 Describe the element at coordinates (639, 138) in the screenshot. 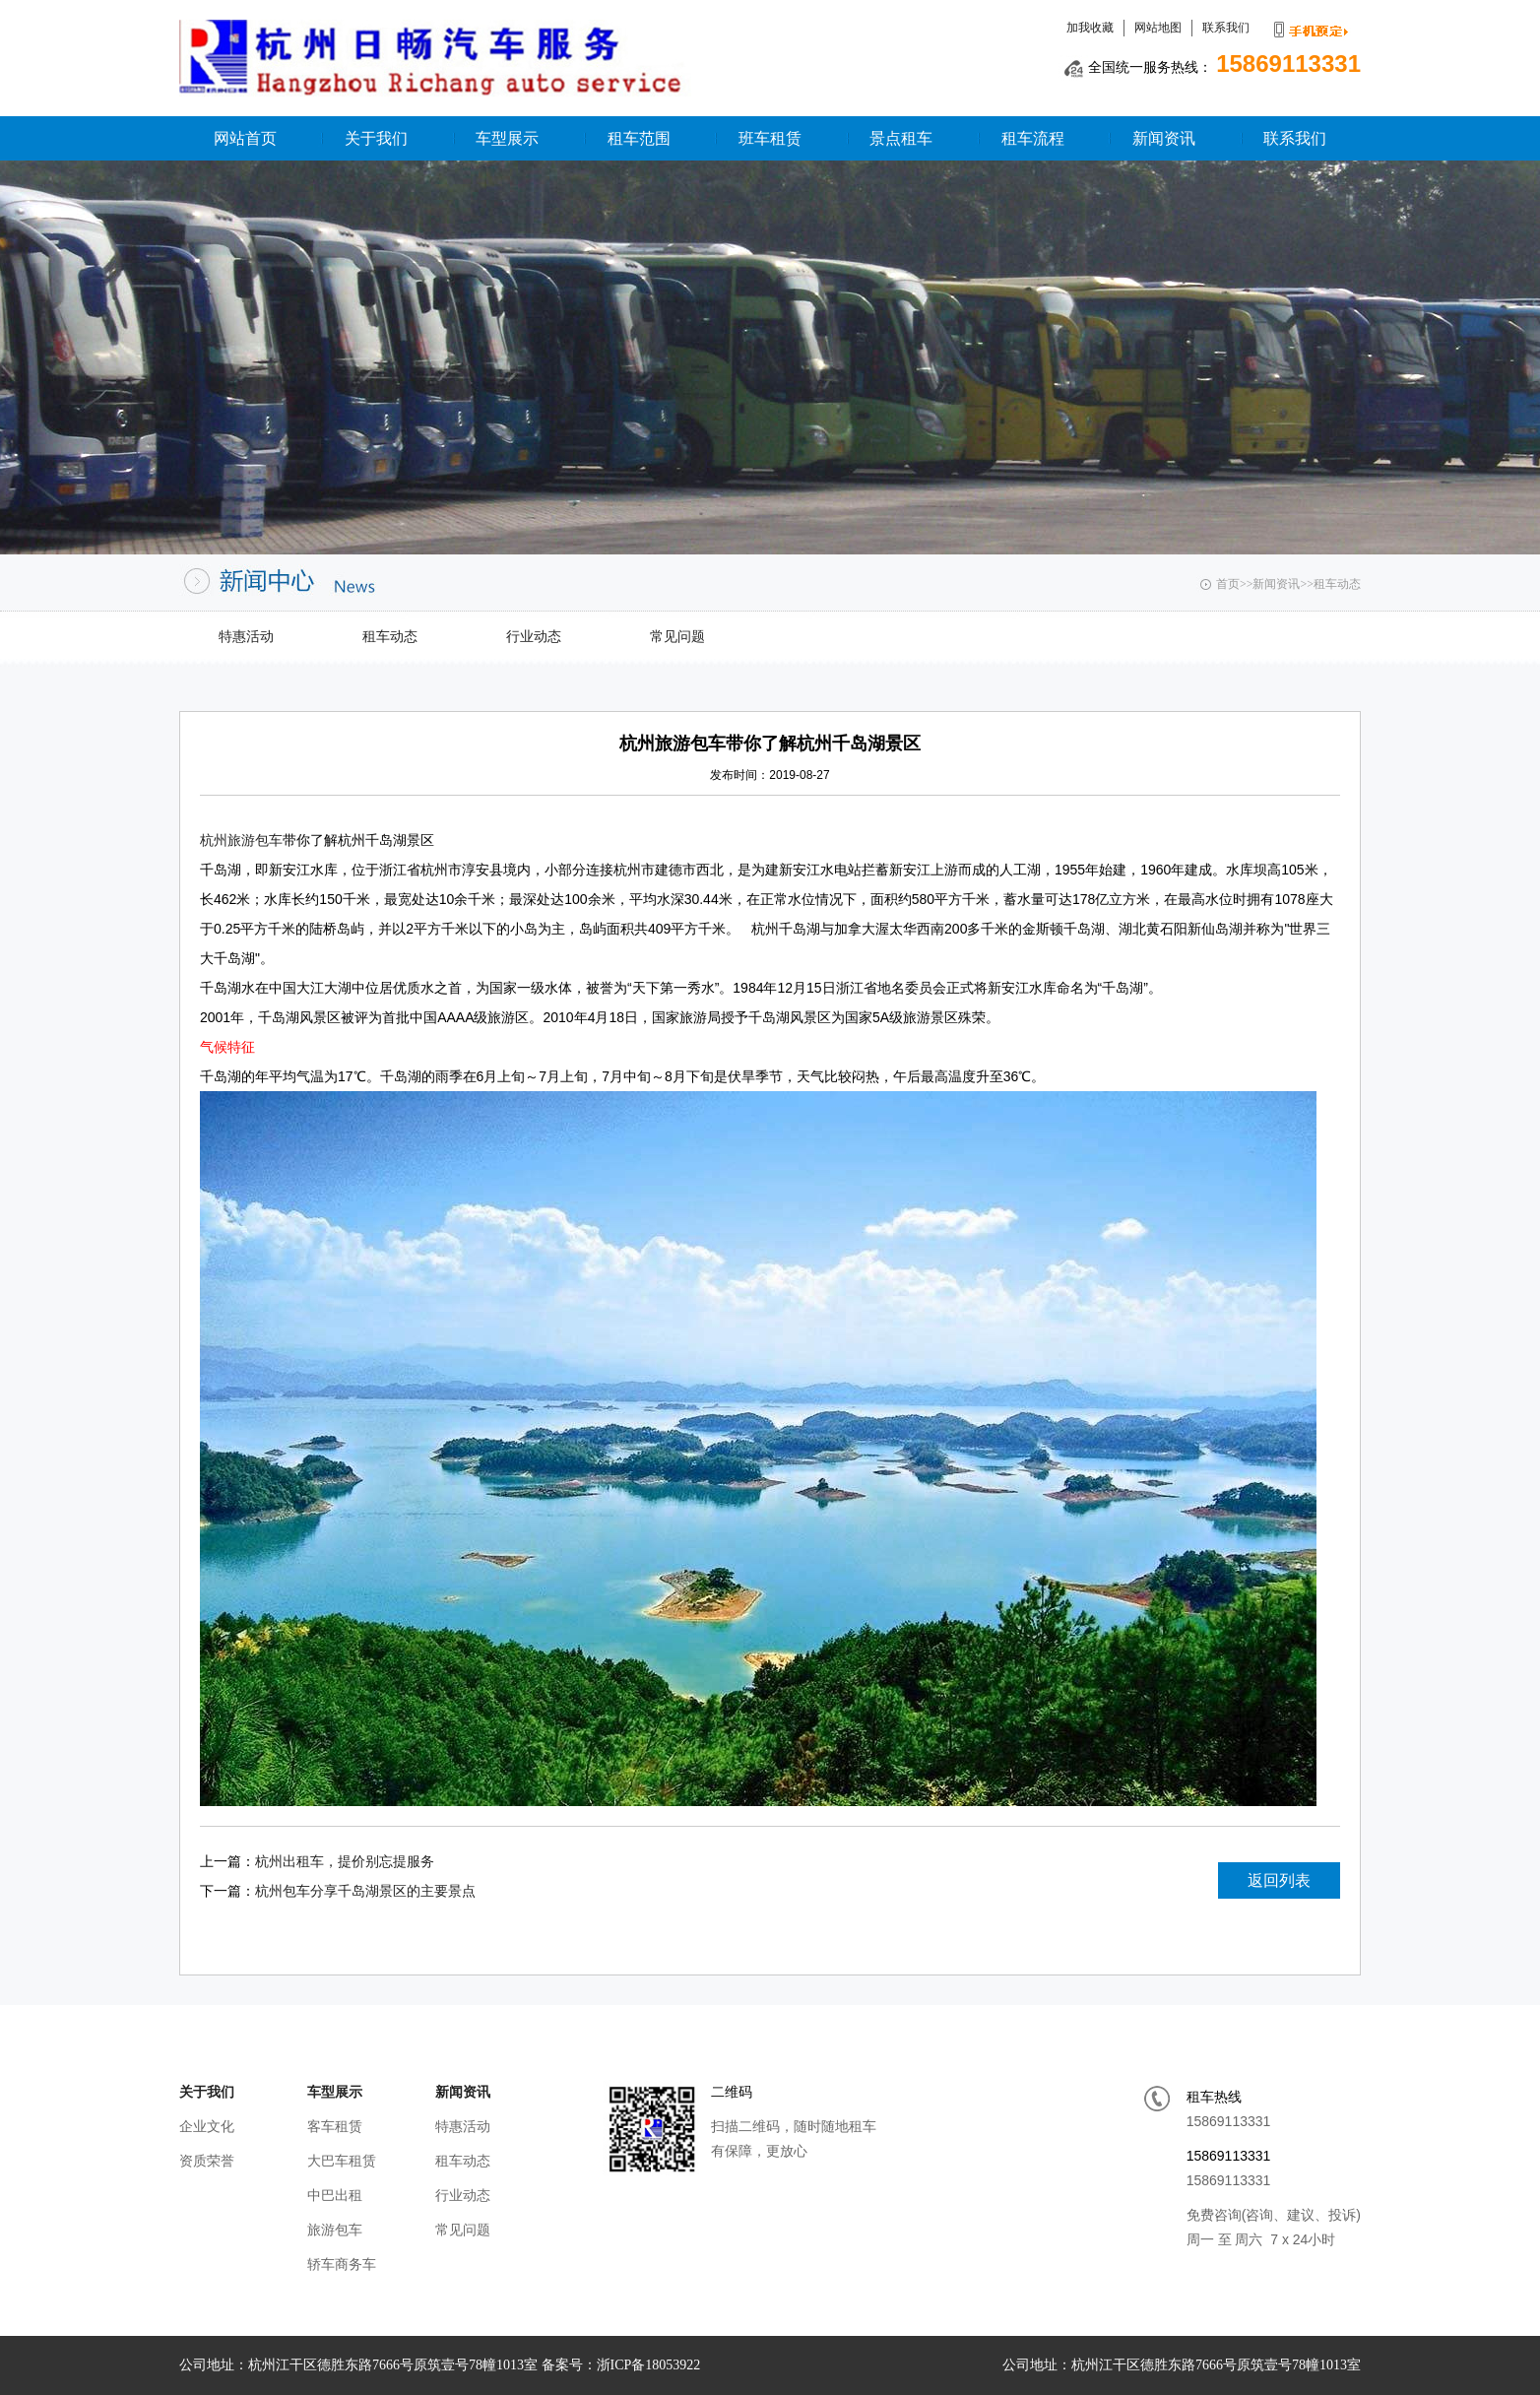

I see `租车范围` at that location.